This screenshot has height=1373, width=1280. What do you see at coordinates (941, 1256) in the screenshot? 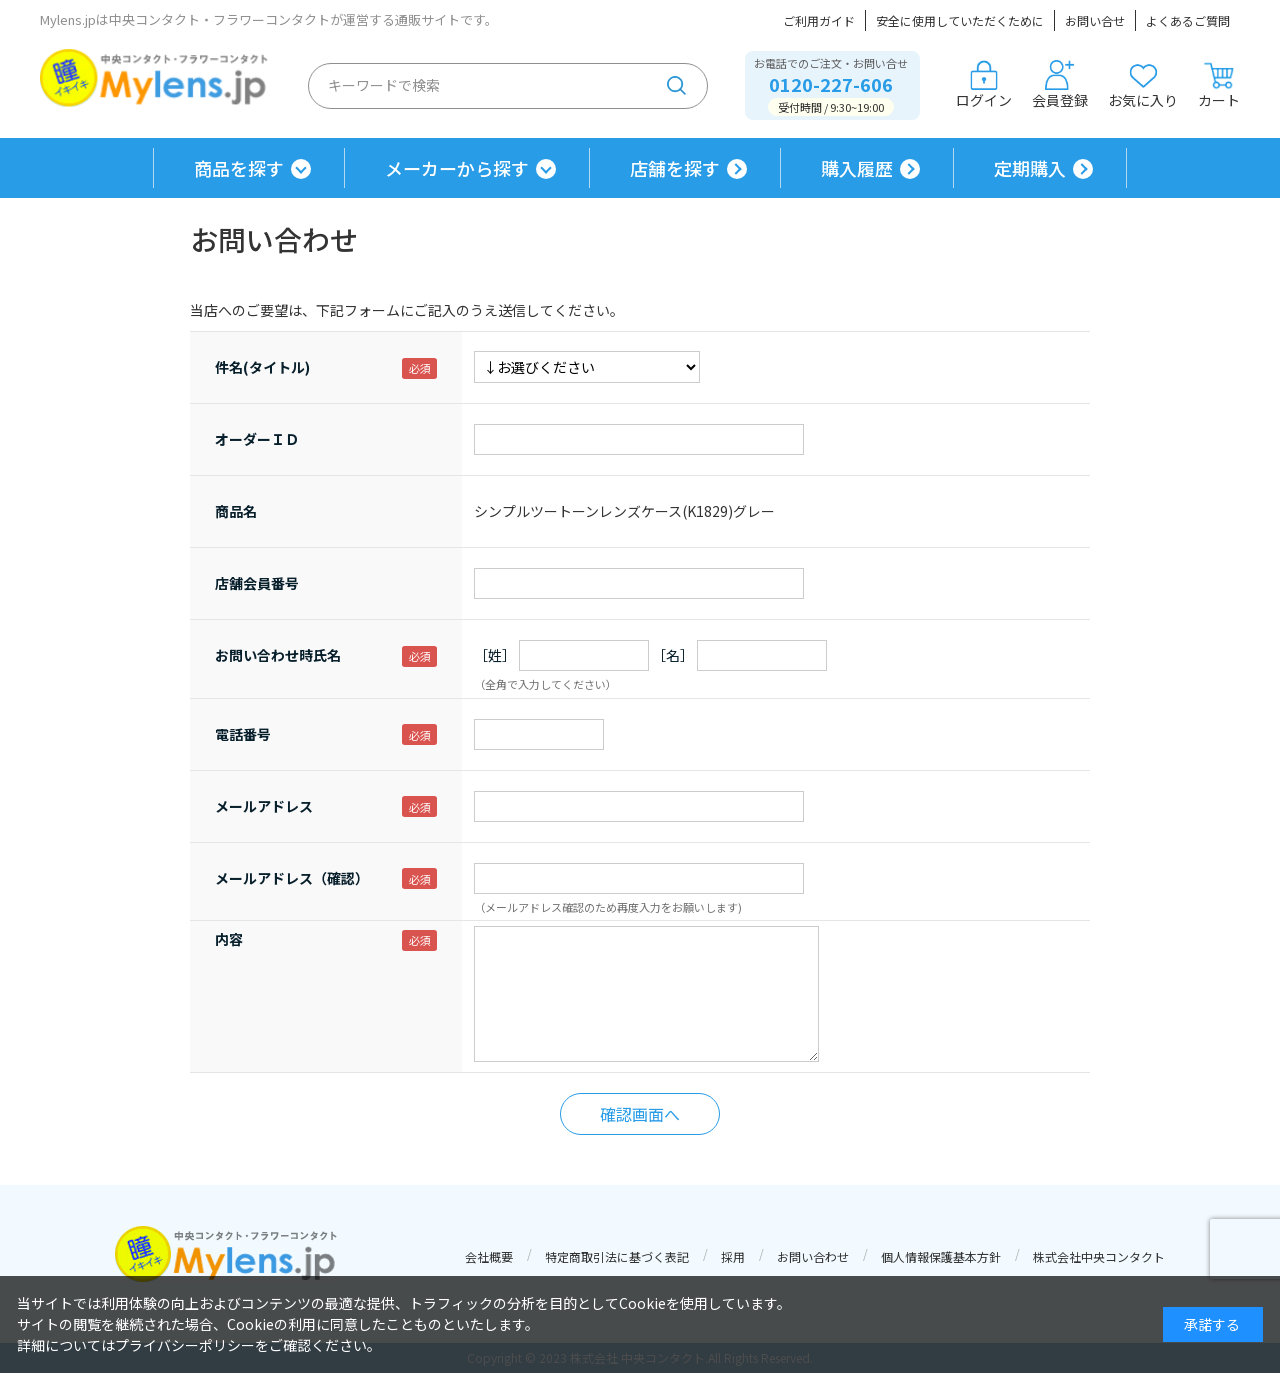
I see `個人情報保護基本方針` at bounding box center [941, 1256].